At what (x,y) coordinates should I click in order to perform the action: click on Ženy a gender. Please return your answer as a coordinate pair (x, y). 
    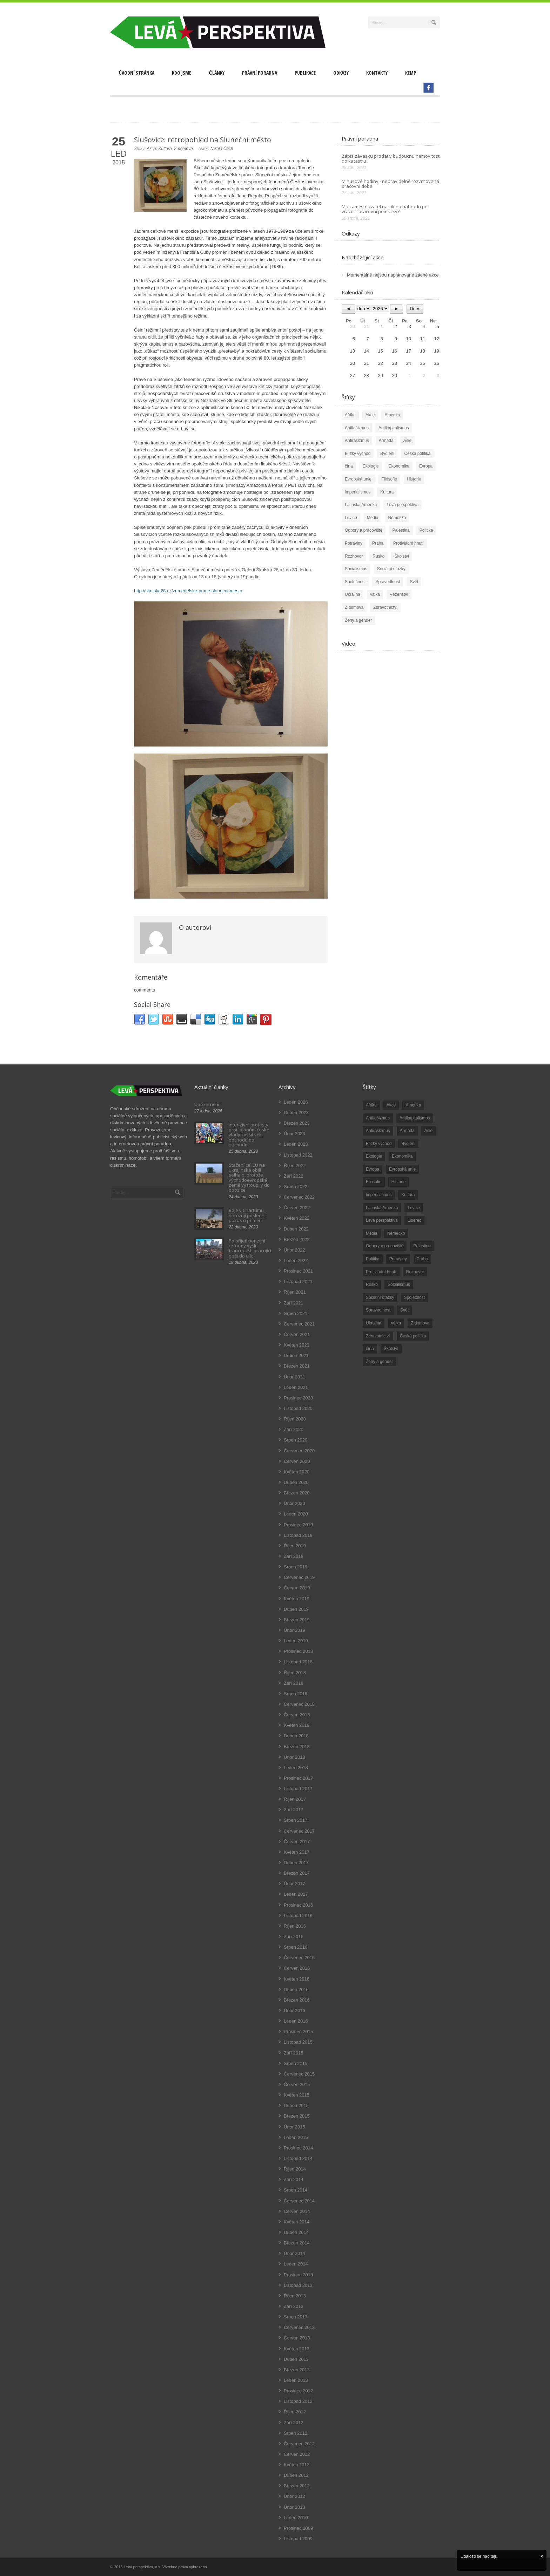
    Looking at the image, I should click on (358, 620).